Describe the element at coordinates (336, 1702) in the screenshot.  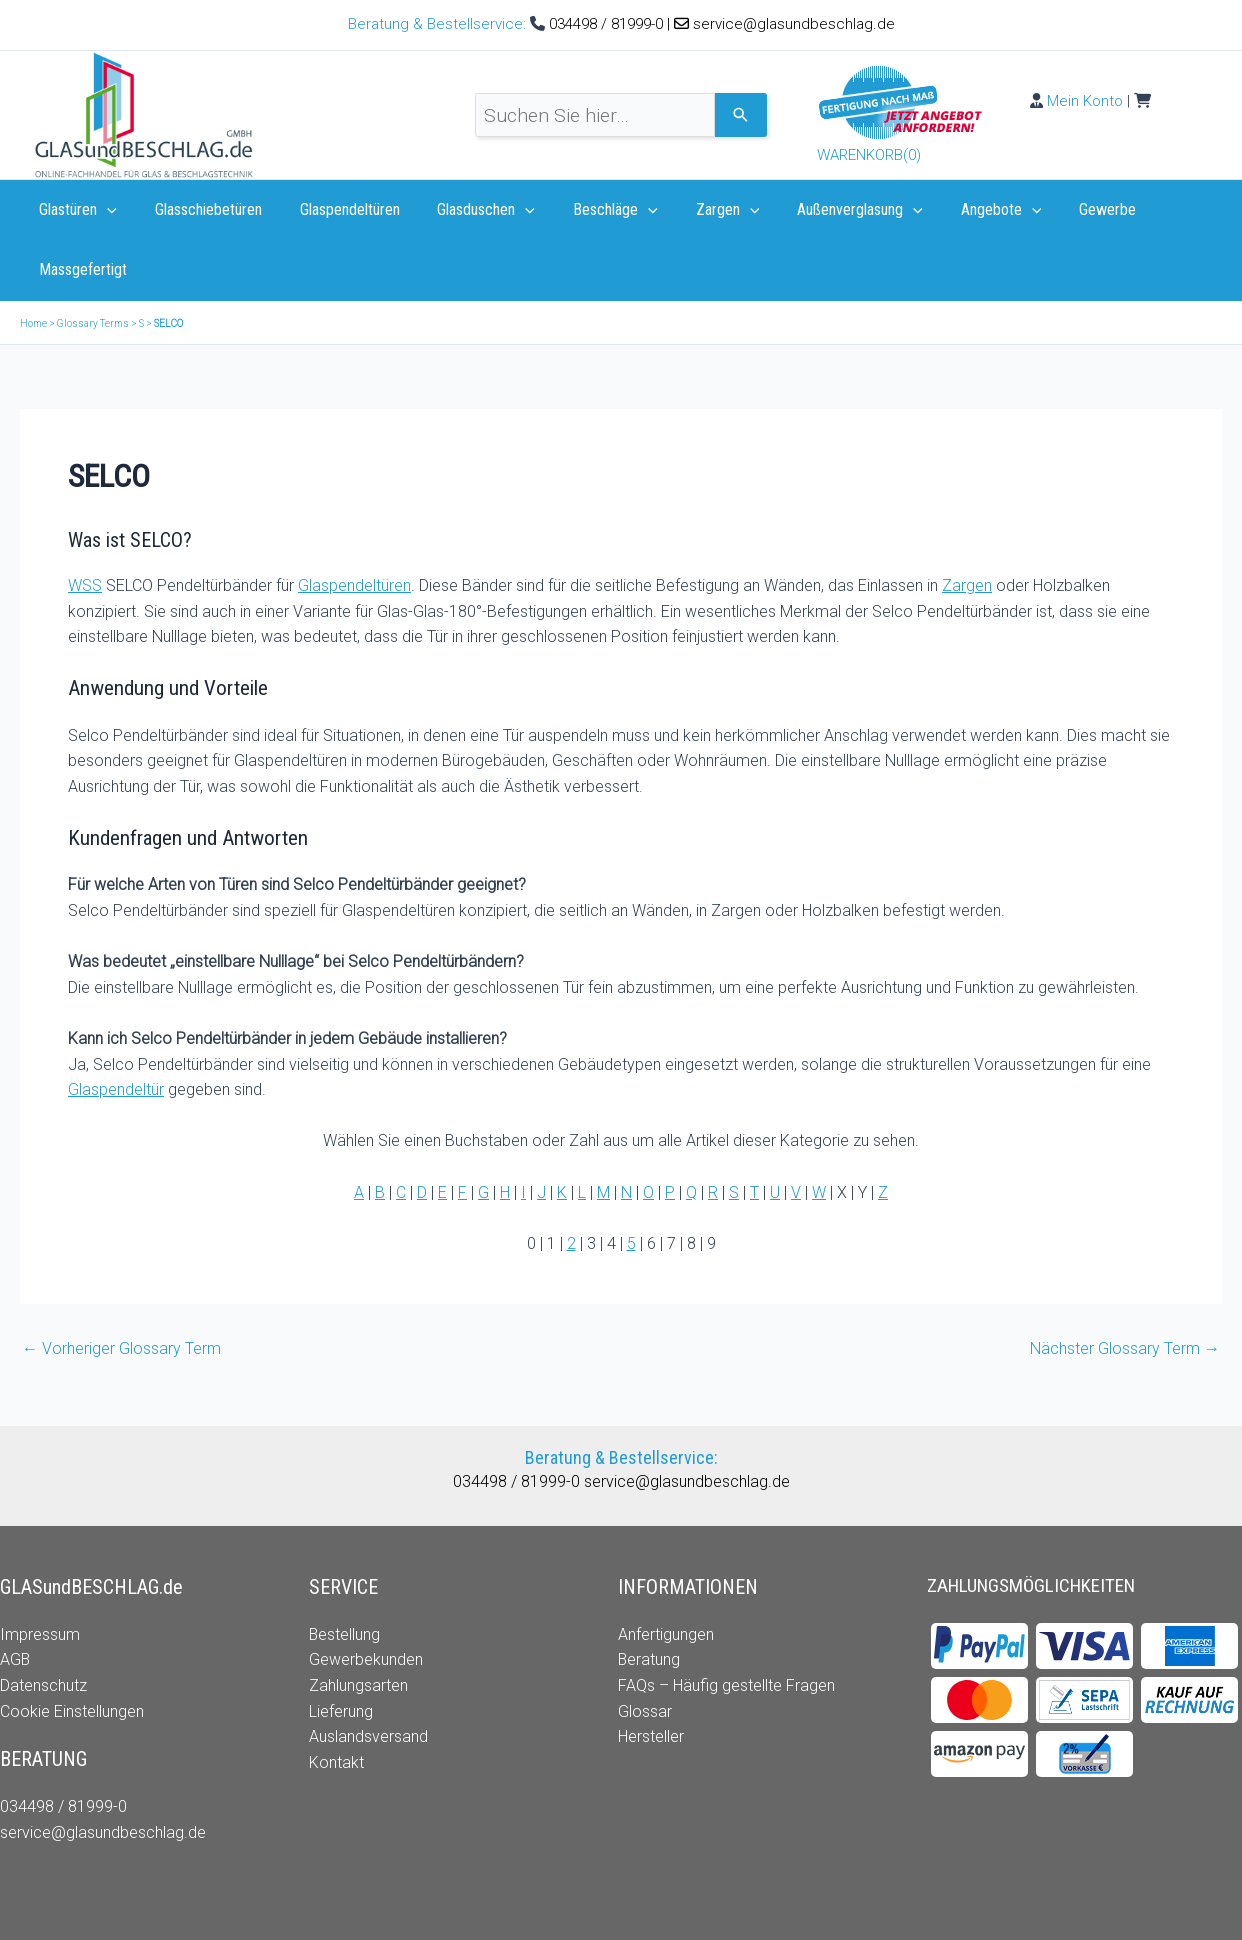
I see `Kontakt` at that location.